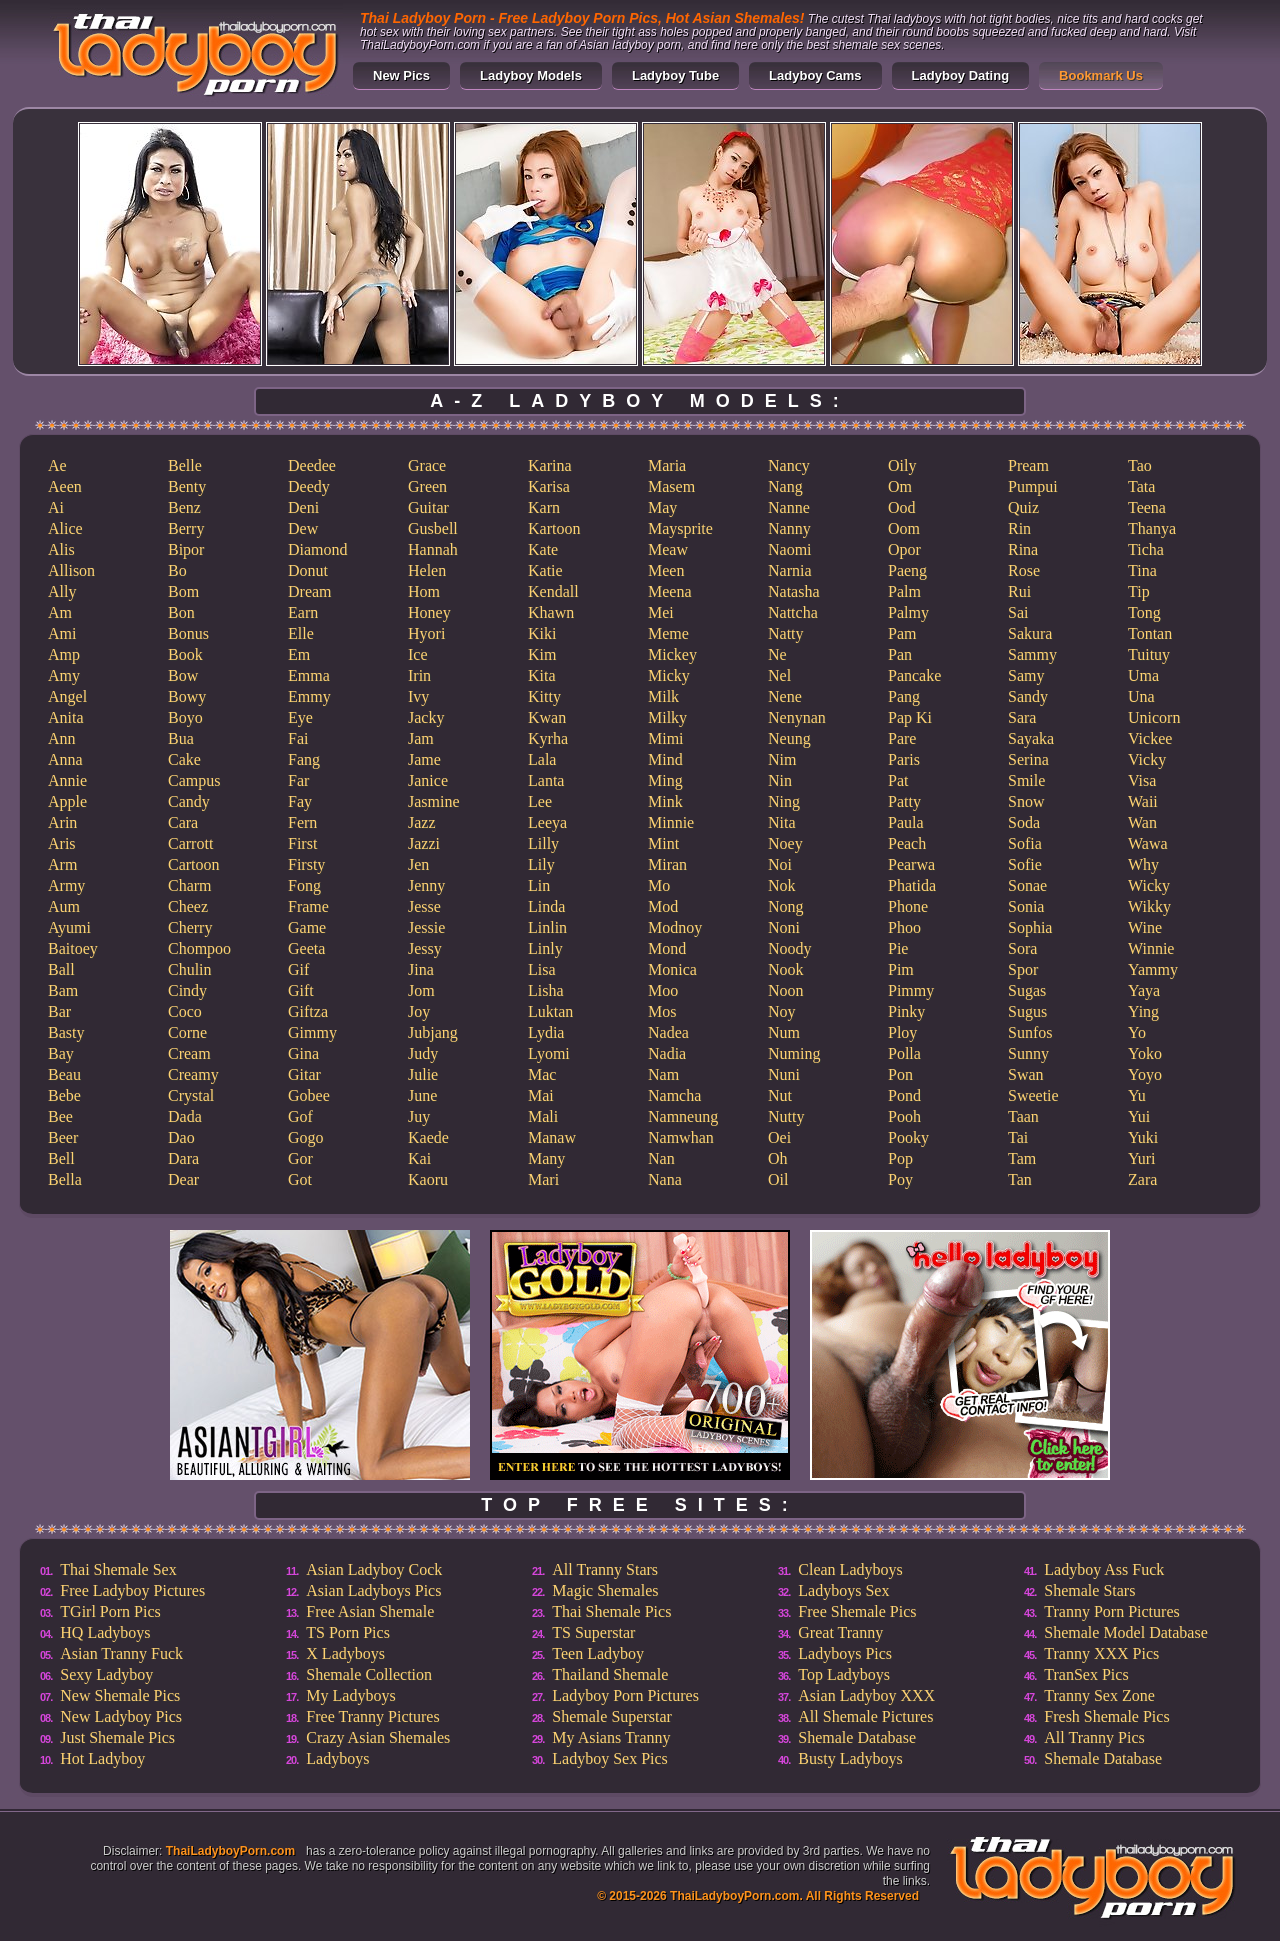  Describe the element at coordinates (426, 927) in the screenshot. I see `Jessie` at that location.